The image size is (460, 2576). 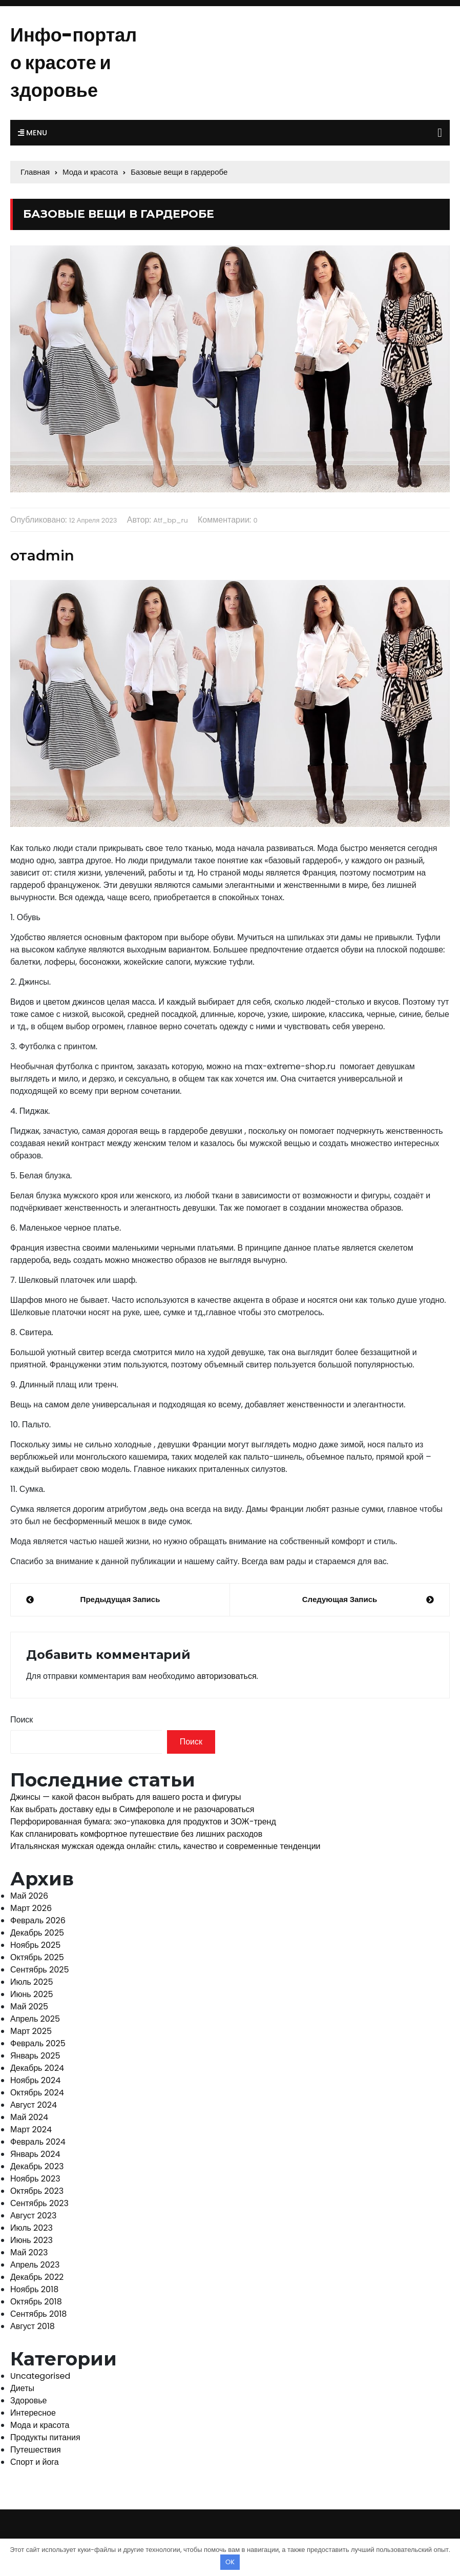 I want to click on Март 2026, so click(x=31, y=1908).